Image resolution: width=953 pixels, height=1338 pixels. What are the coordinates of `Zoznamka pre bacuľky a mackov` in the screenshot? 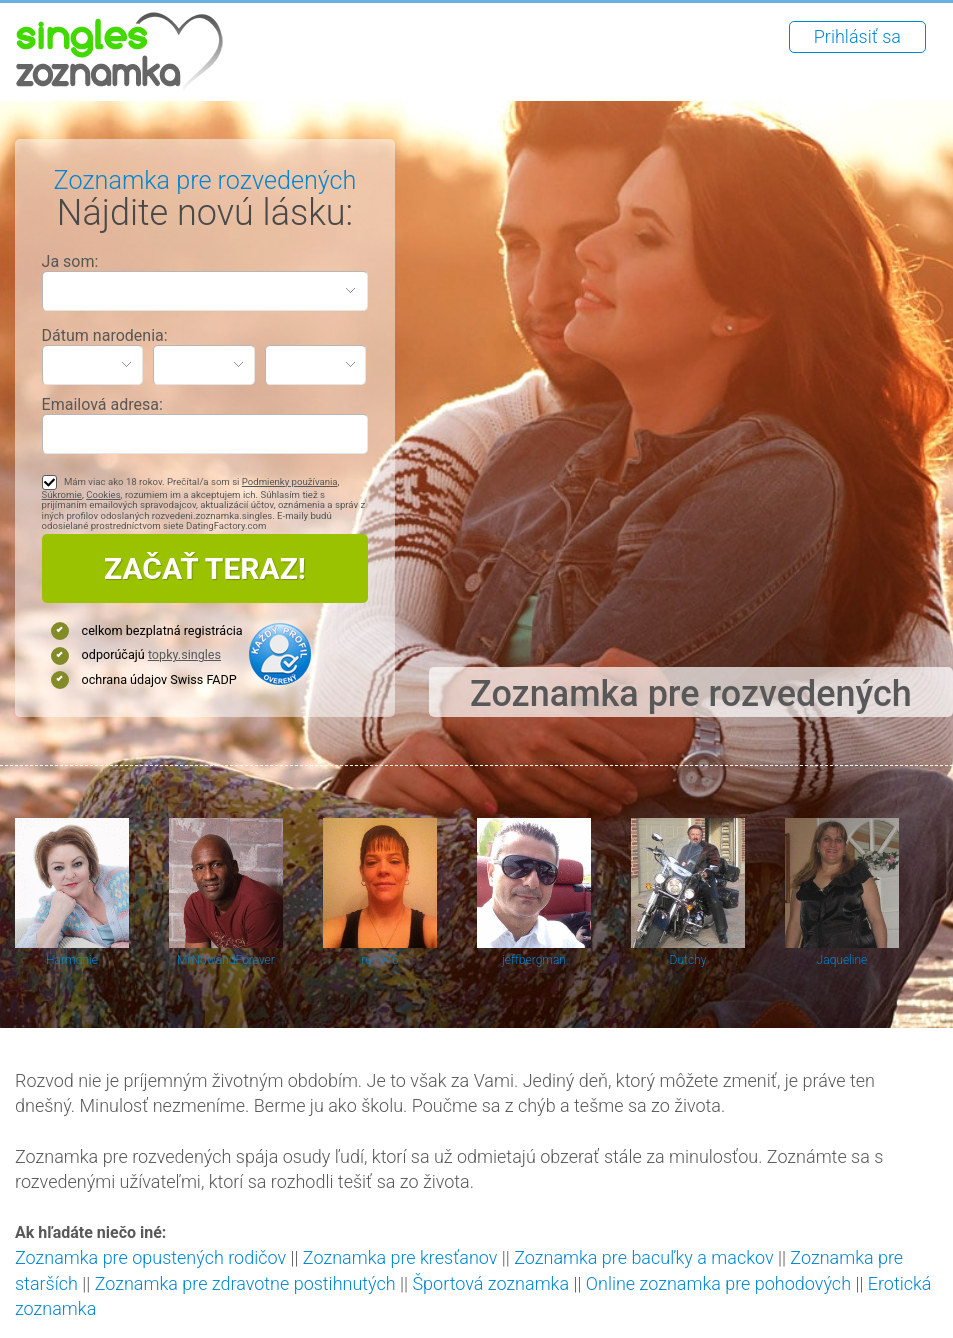 It's located at (643, 1257).